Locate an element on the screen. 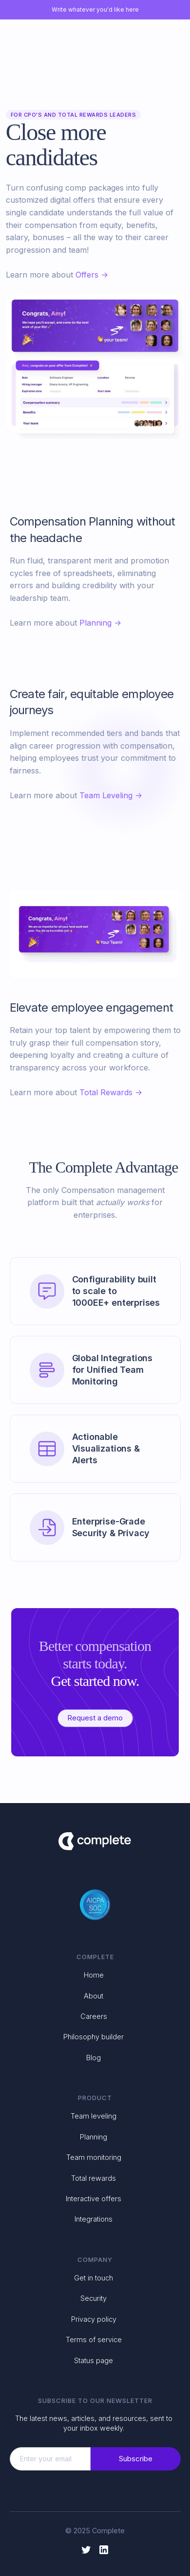 Image resolution: width=190 pixels, height=2576 pixels. Team leveling is located at coordinates (93, 2116).